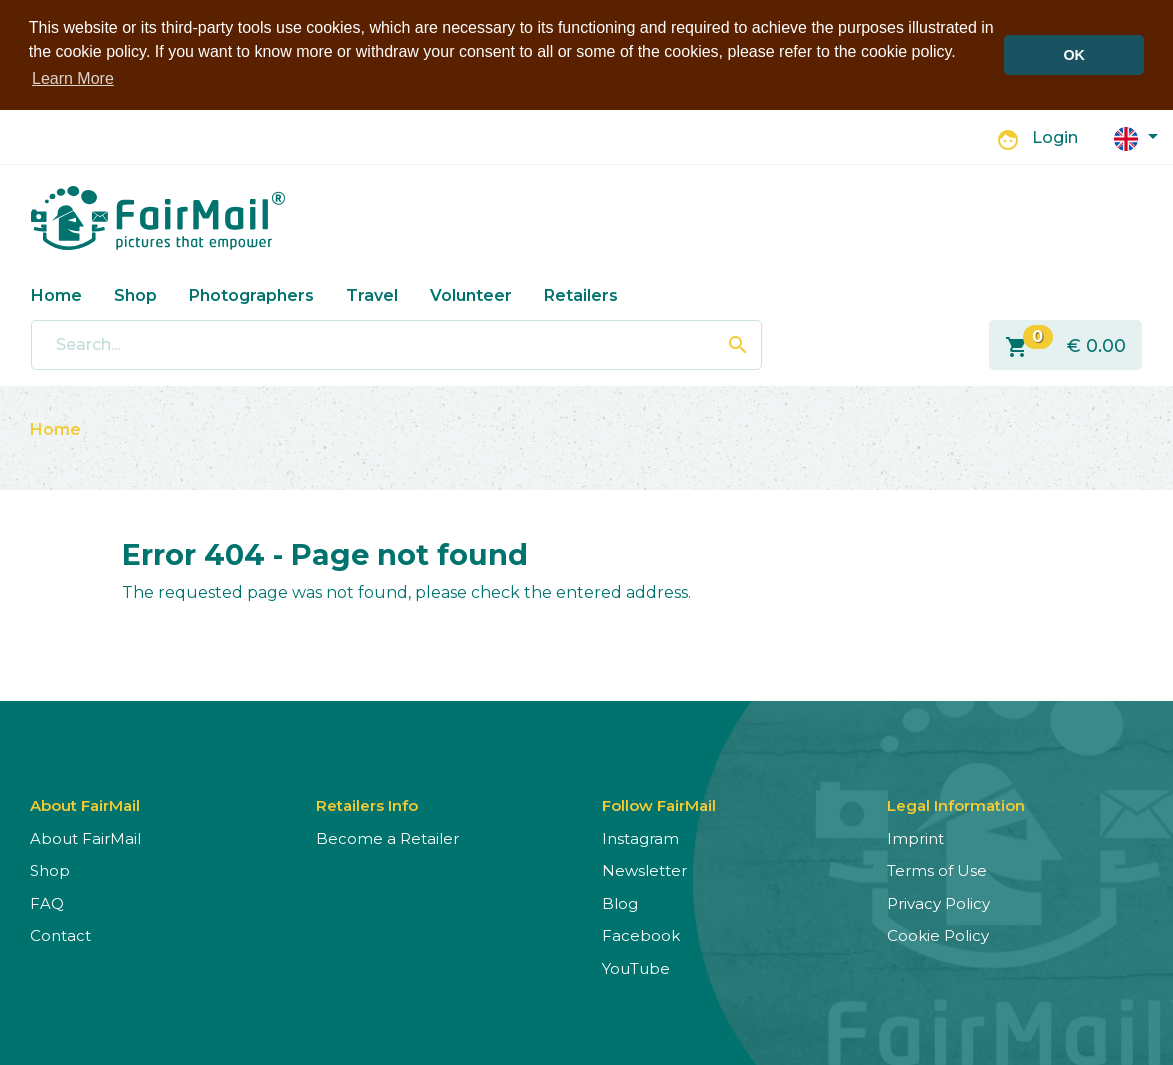  I want to click on Terms of Use, so click(937, 870).